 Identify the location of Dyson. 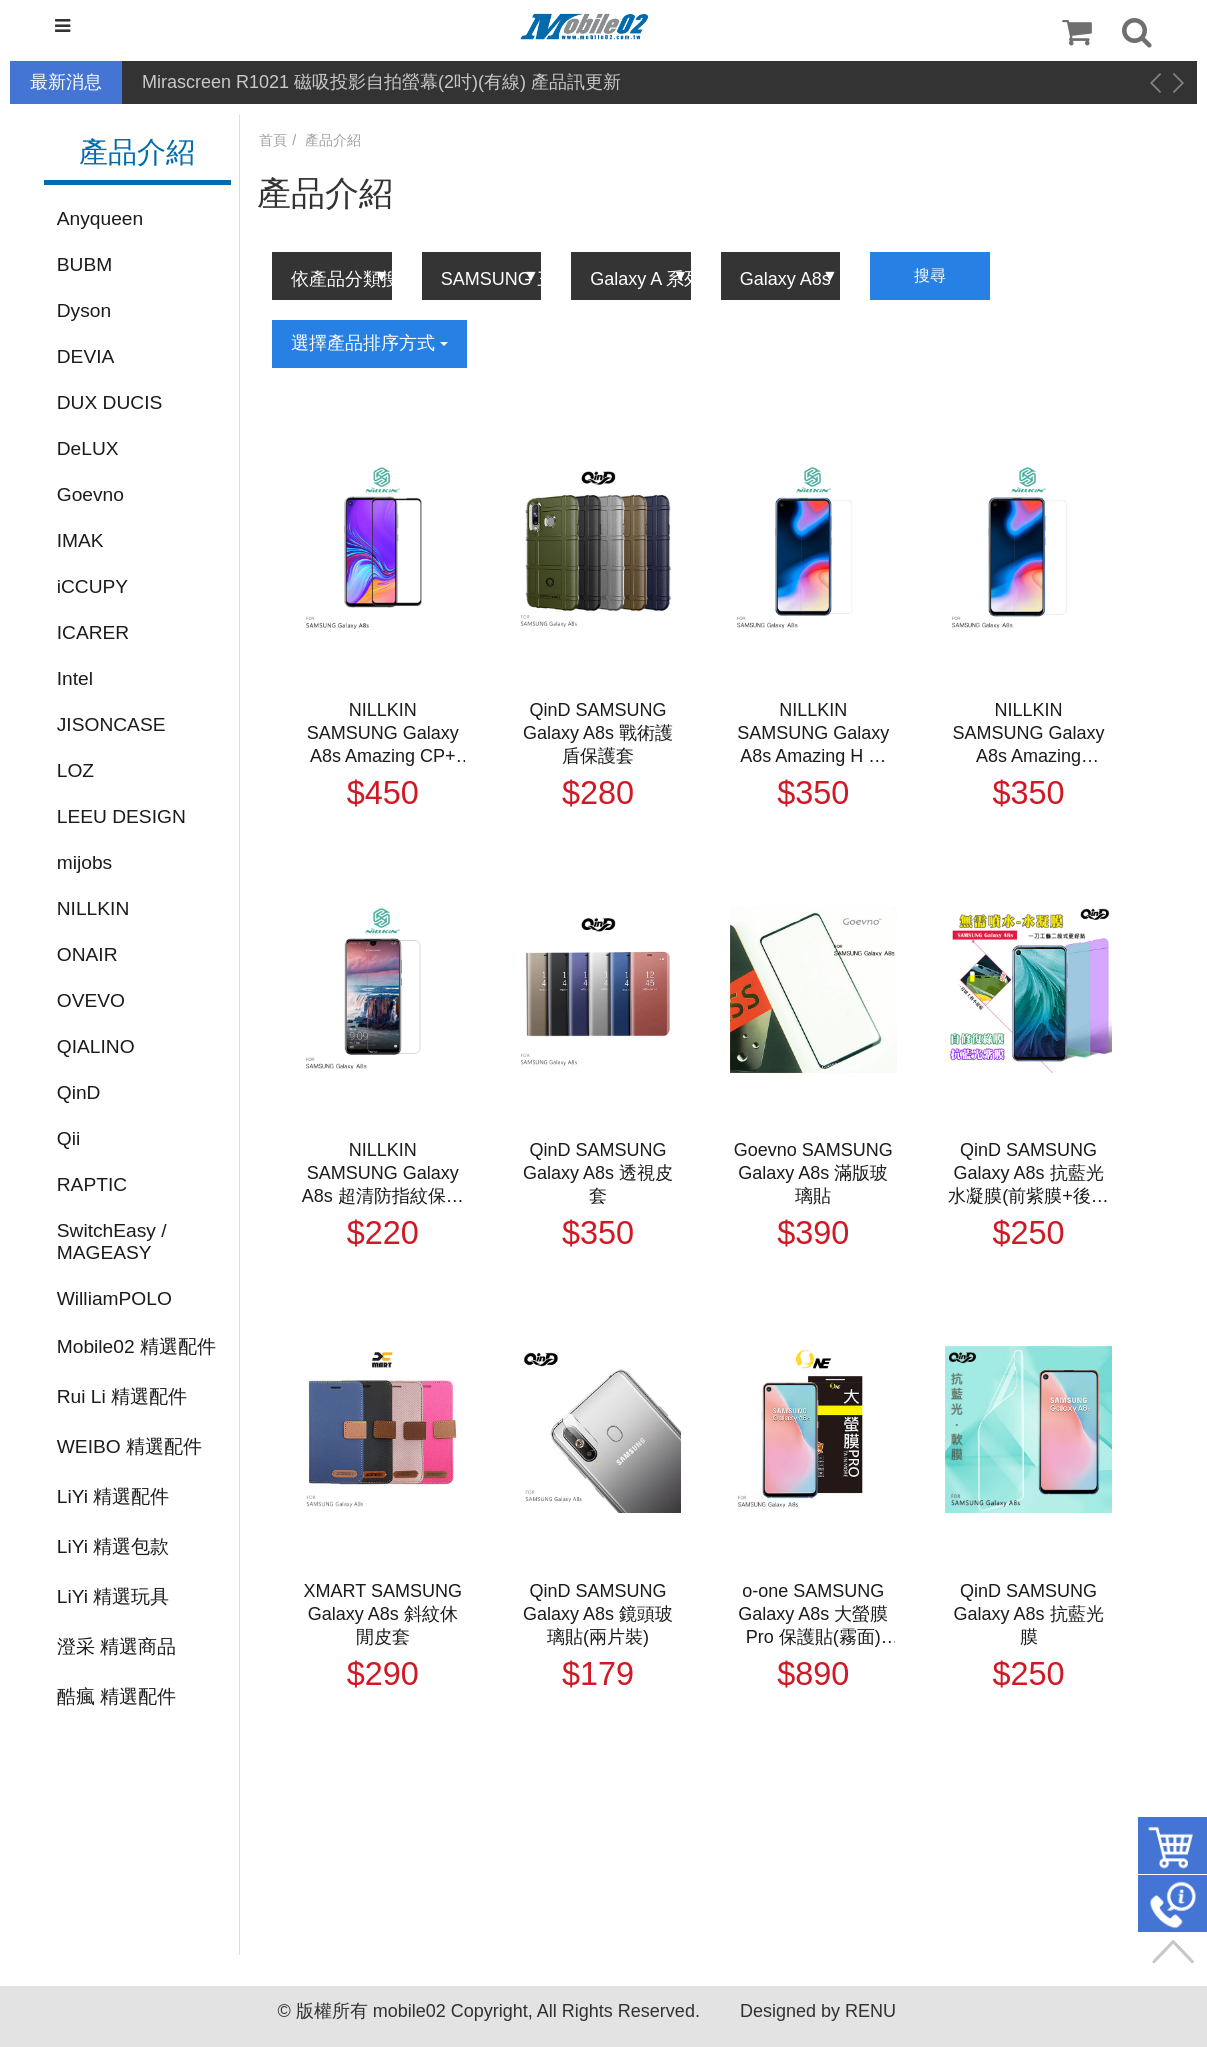
(84, 310).